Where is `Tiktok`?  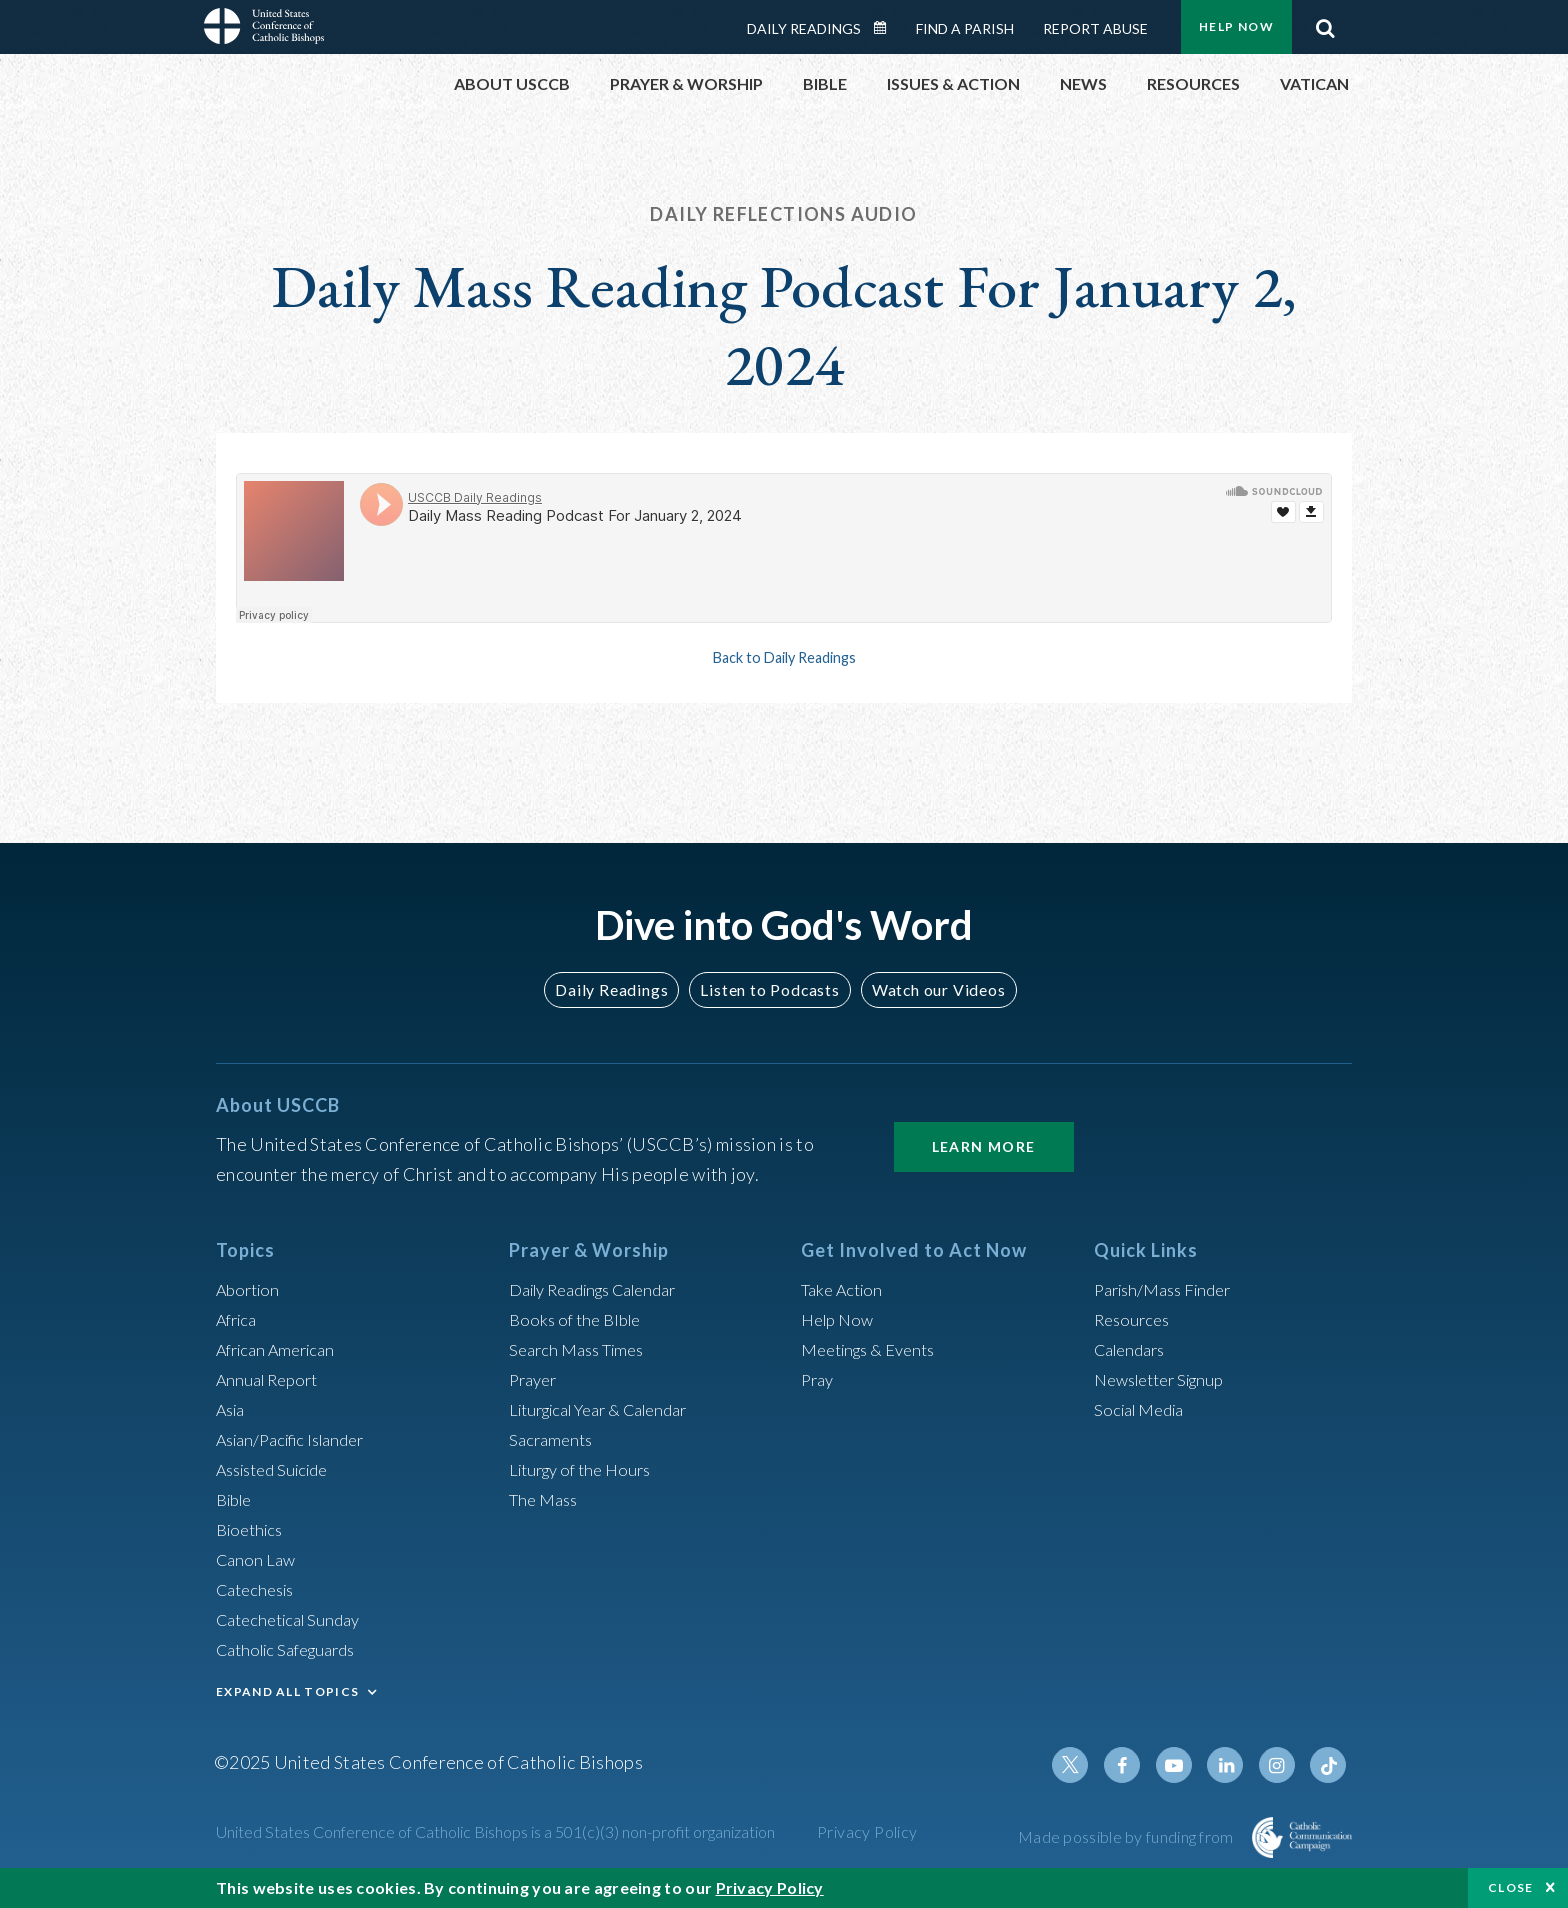 Tiktok is located at coordinates (1330, 1765).